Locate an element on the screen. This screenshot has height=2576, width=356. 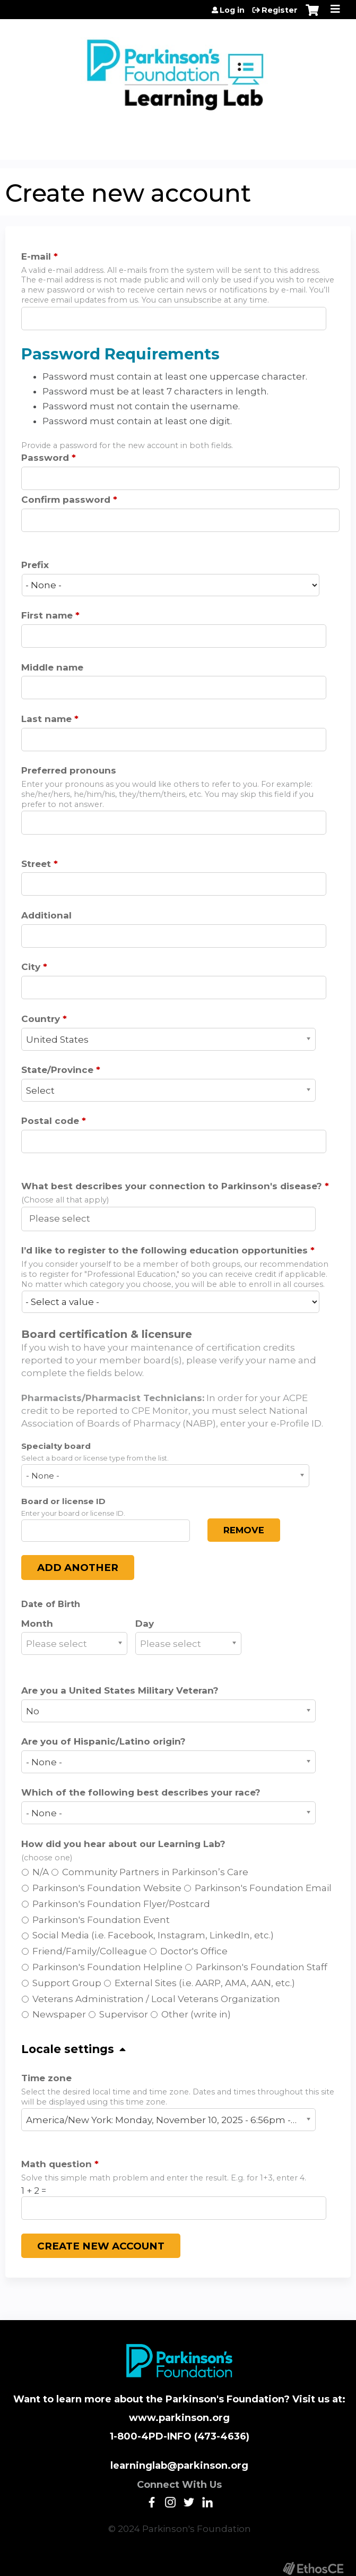
How did you hear about our Learning Lab? is located at coordinates (123, 1844).